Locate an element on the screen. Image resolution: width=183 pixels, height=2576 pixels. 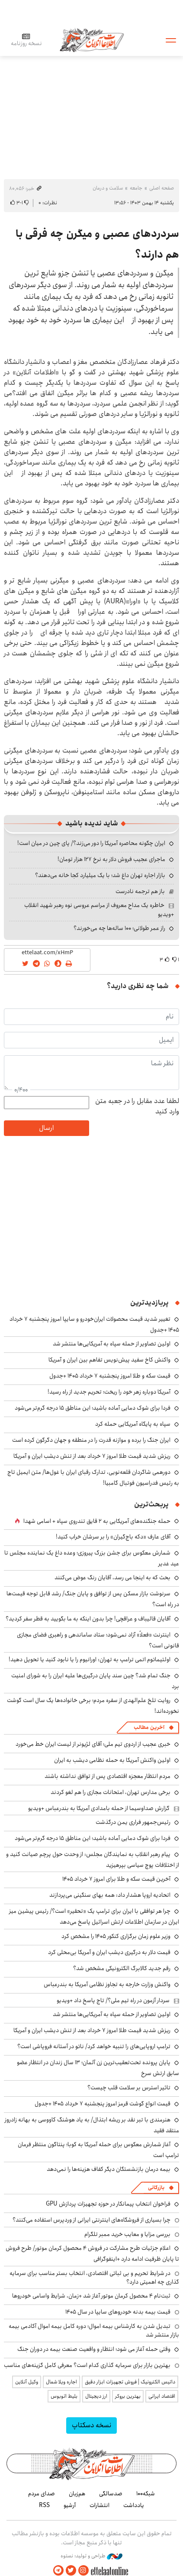
آخرین قیمت سکه و طلا برای امروز ۷ خرداد ۱۴۰۵ is located at coordinates (116, 1879).